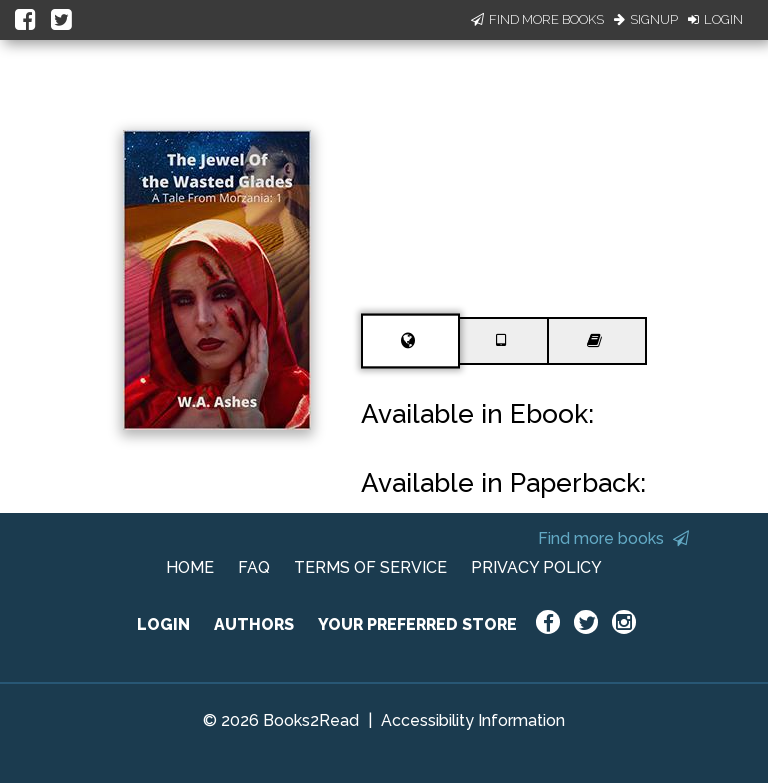 The width and height of the screenshot is (768, 783). What do you see at coordinates (254, 567) in the screenshot?
I see `FAQ` at bounding box center [254, 567].